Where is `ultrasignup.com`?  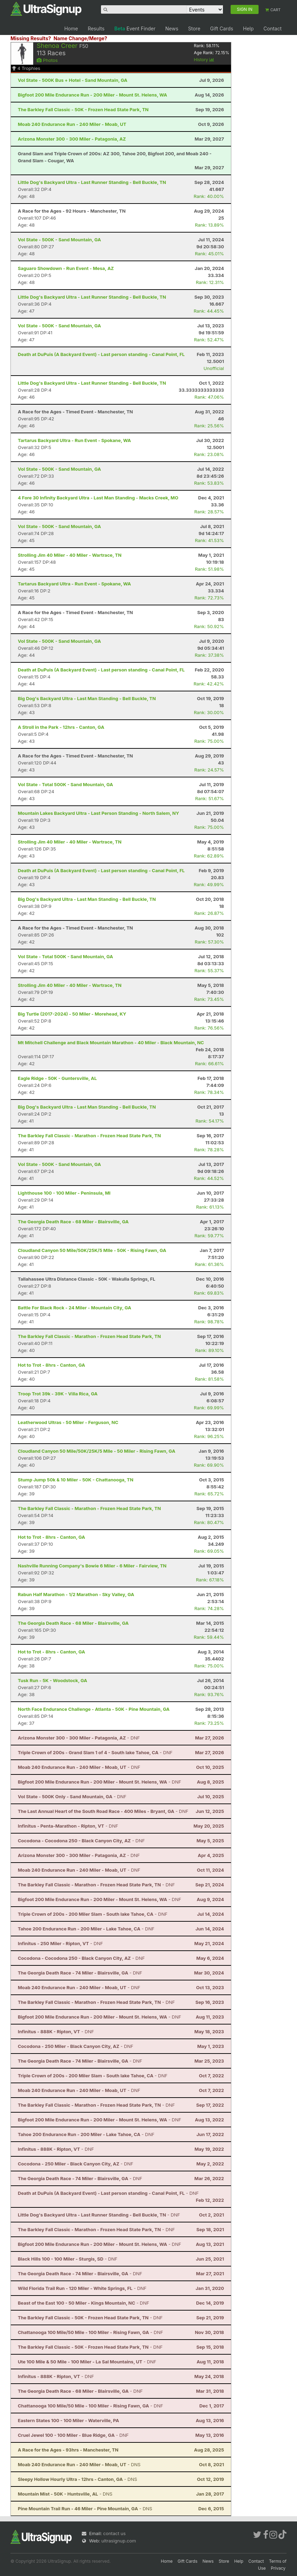 ultrasignup.com is located at coordinates (118, 2540).